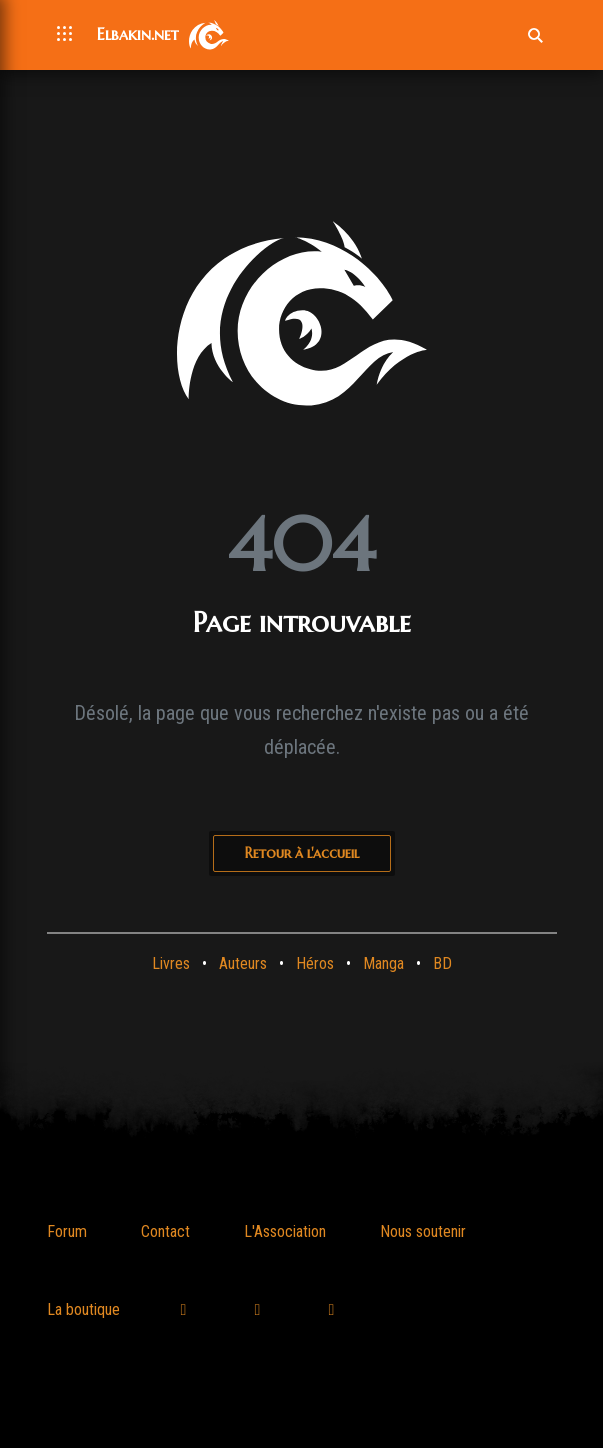 Image resolution: width=603 pixels, height=1448 pixels. I want to click on La boutique, so click(83, 1309).